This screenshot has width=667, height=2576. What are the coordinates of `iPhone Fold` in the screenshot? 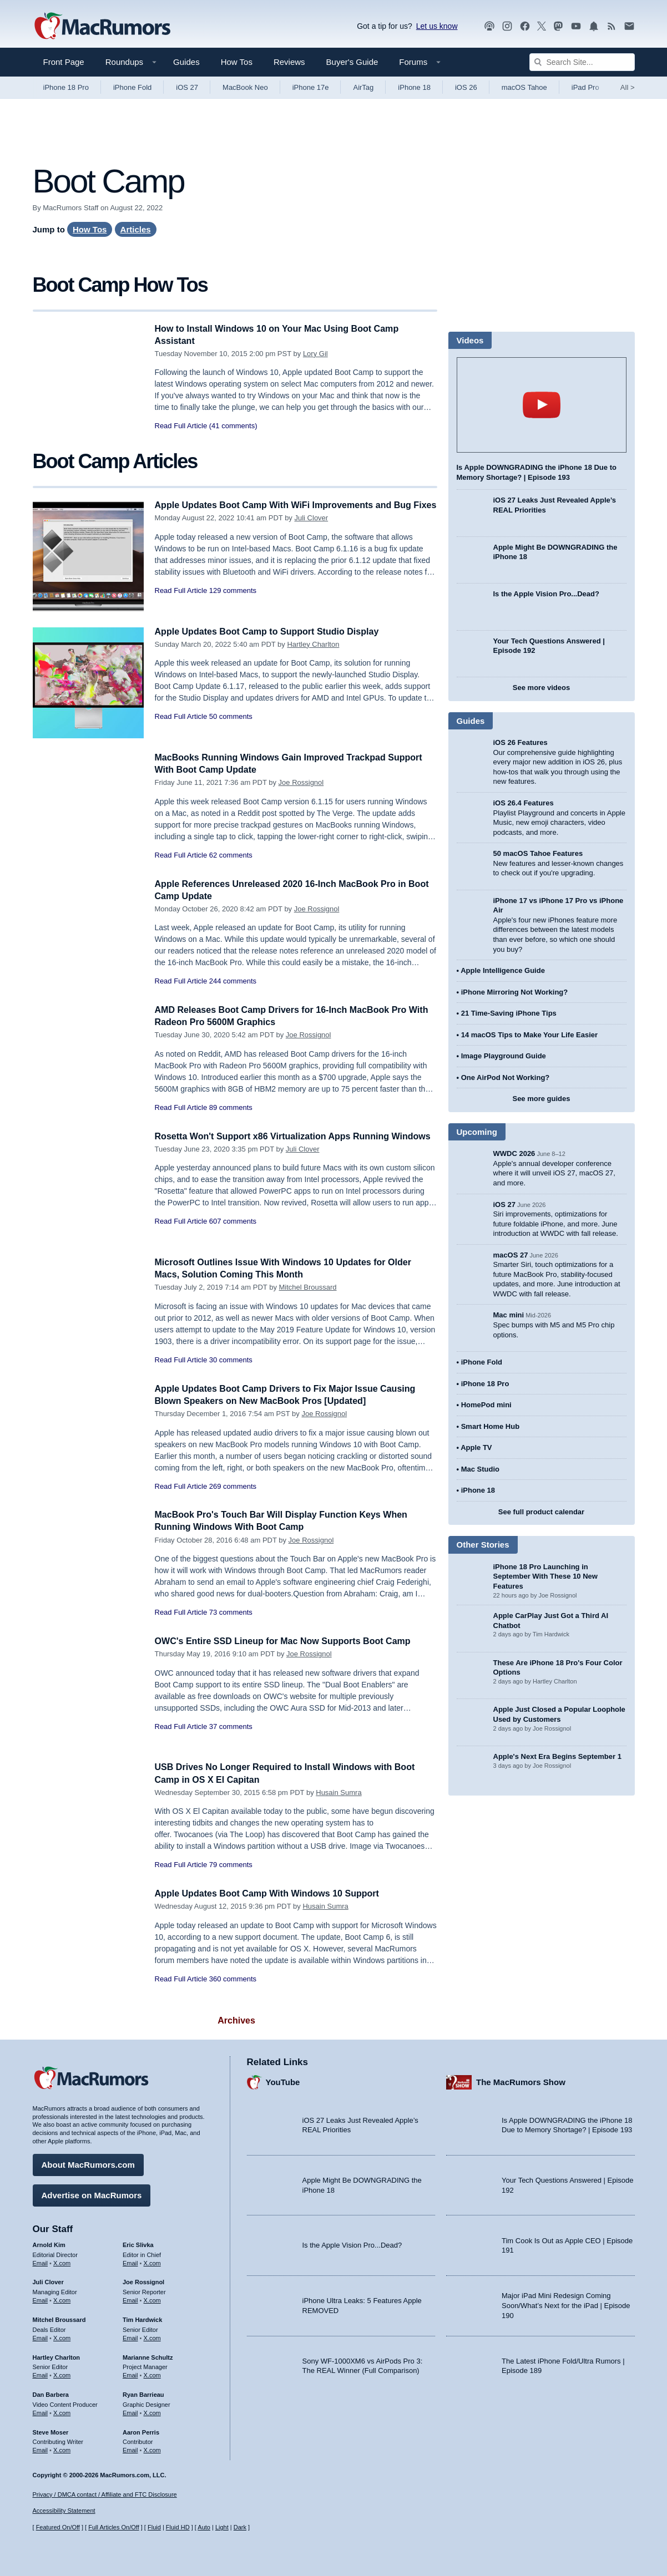 It's located at (132, 87).